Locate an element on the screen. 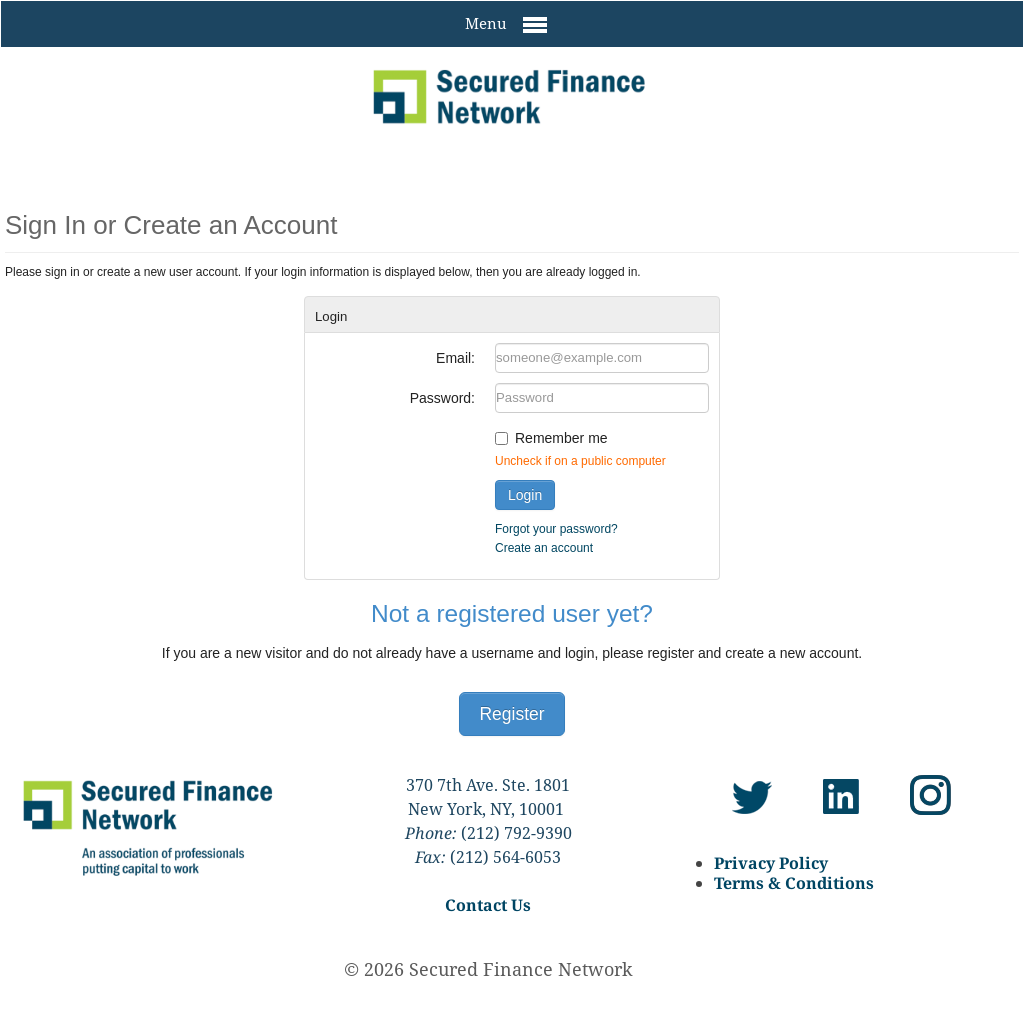 The width and height of the screenshot is (1024, 1030). Contact Us is located at coordinates (488, 905).